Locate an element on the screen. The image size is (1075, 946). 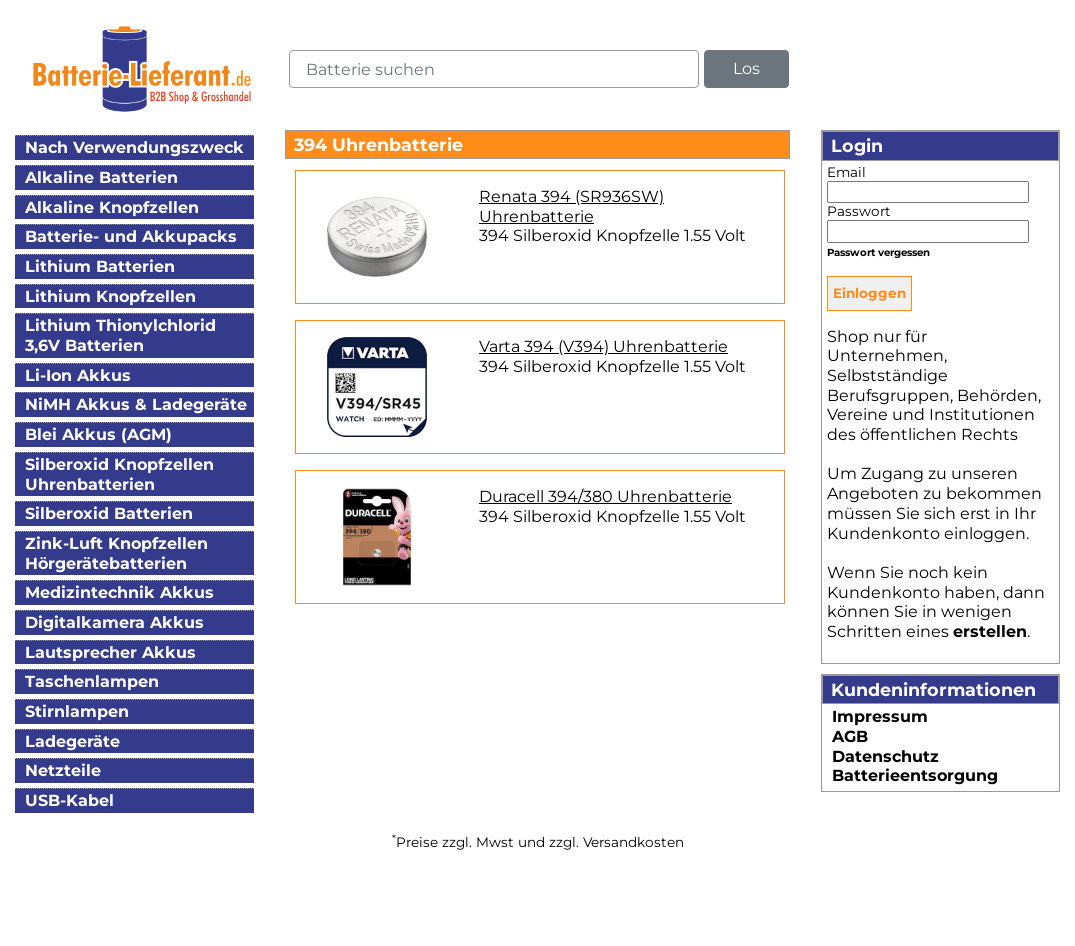
Blei Akkus (AGM) is located at coordinates (98, 434).